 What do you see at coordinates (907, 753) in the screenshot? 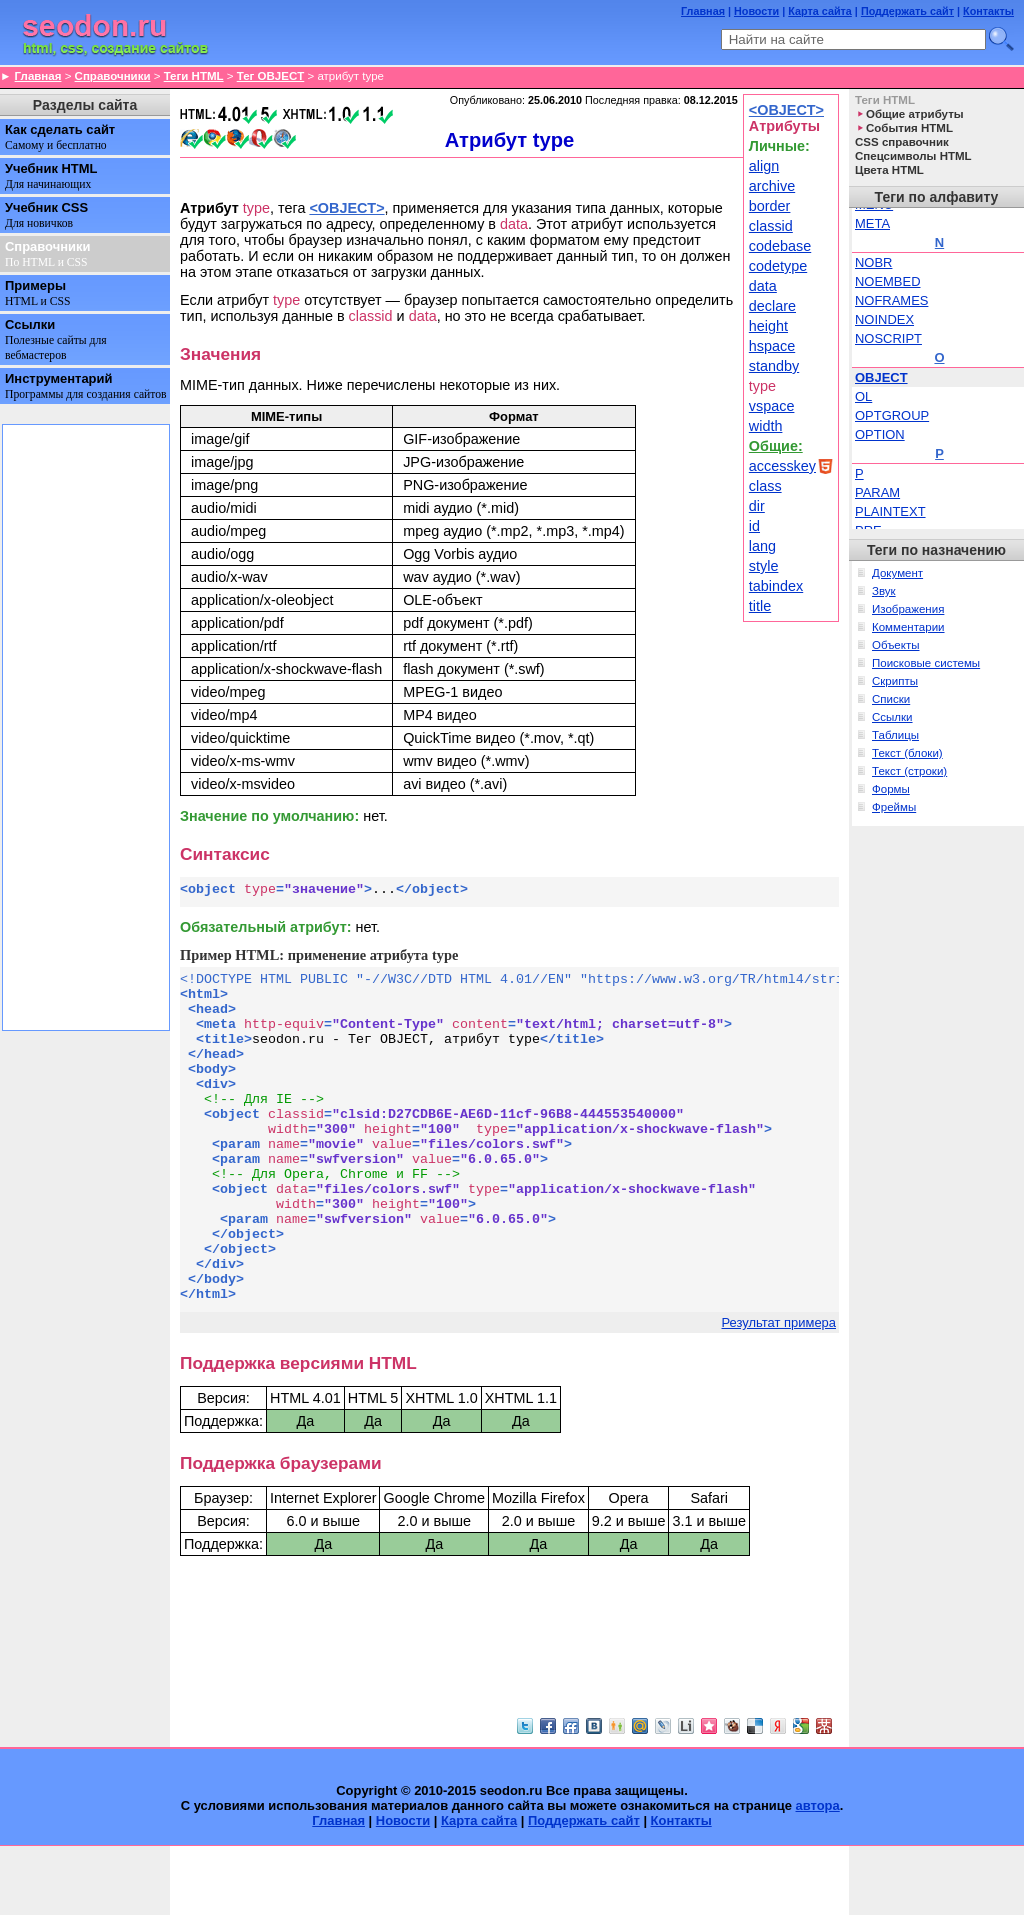
I see `Текст (блоки)` at bounding box center [907, 753].